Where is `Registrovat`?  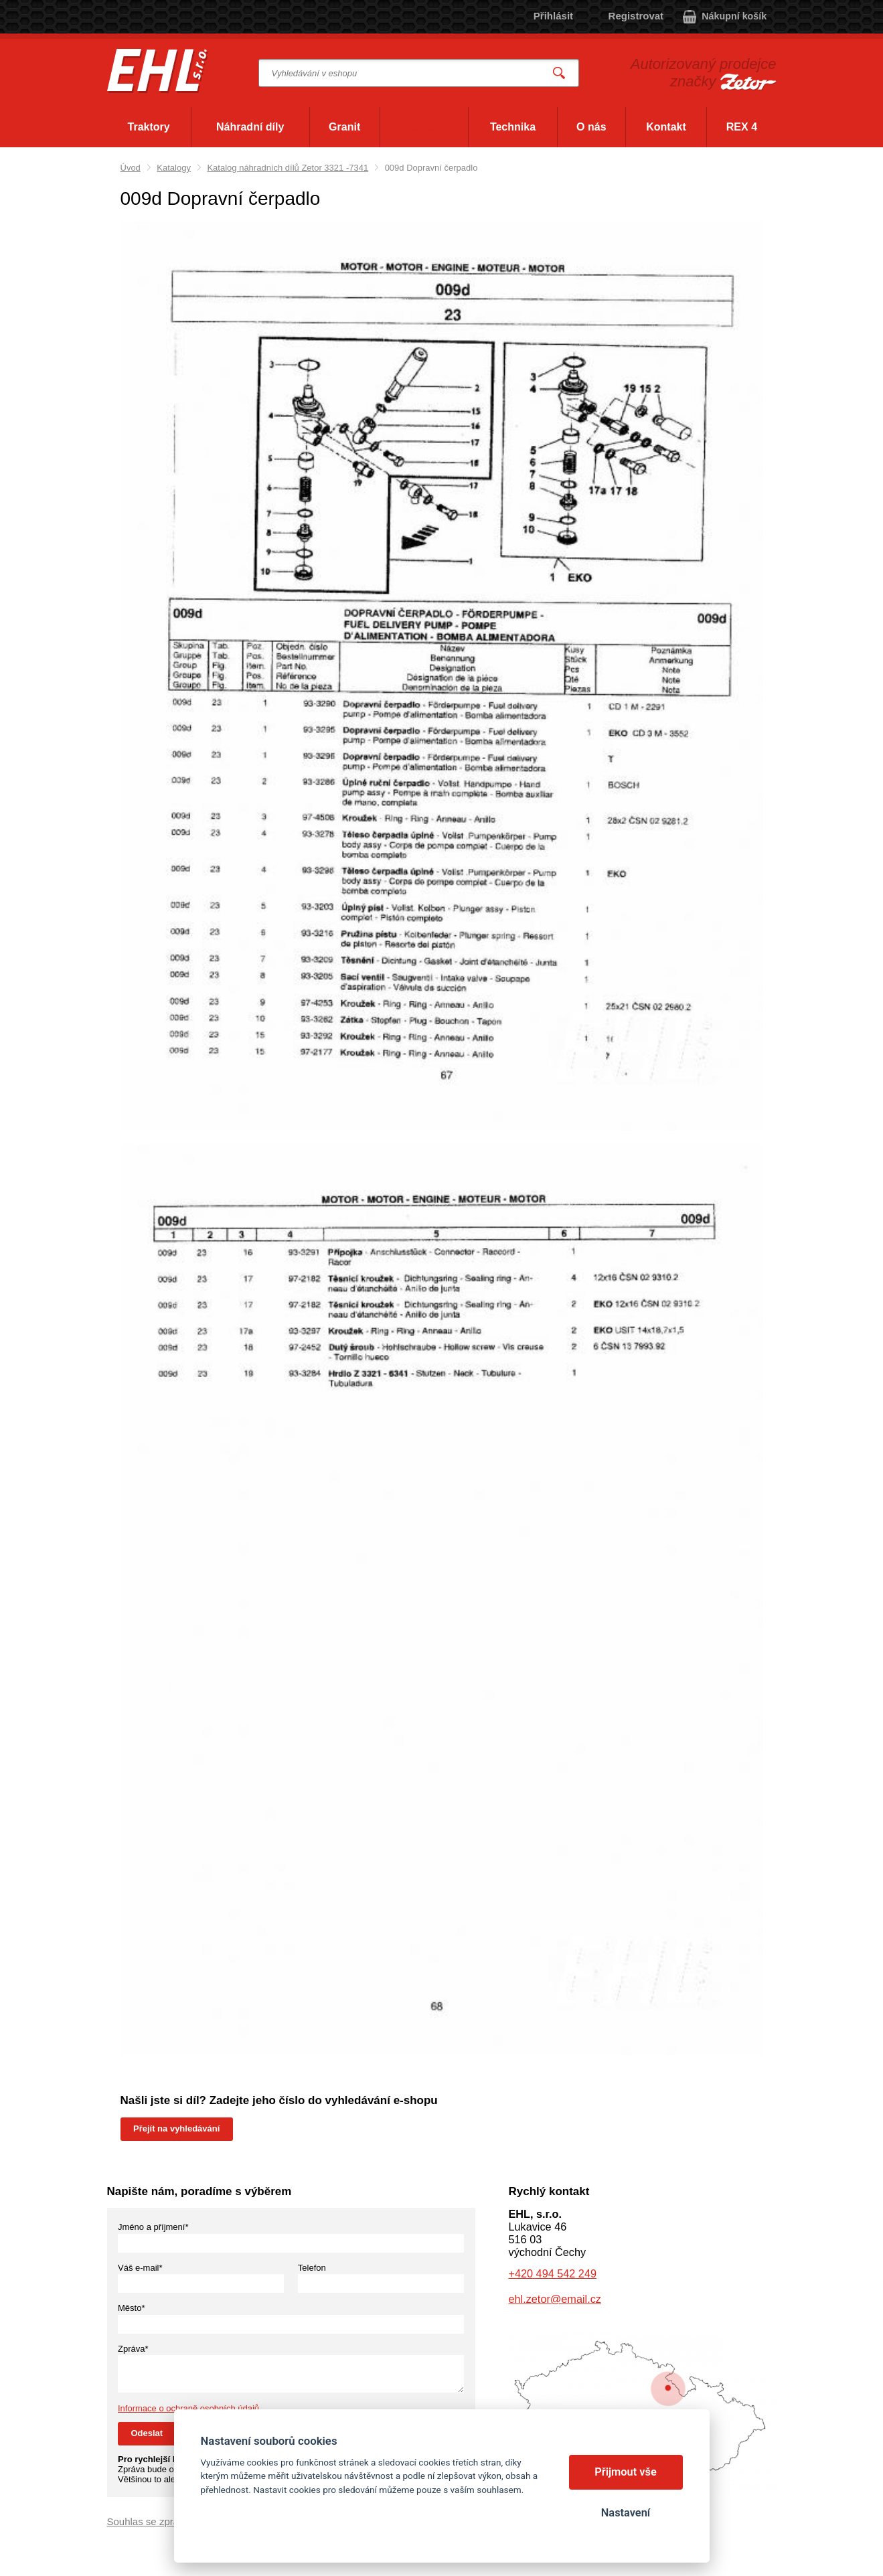
Registrovat is located at coordinates (636, 15).